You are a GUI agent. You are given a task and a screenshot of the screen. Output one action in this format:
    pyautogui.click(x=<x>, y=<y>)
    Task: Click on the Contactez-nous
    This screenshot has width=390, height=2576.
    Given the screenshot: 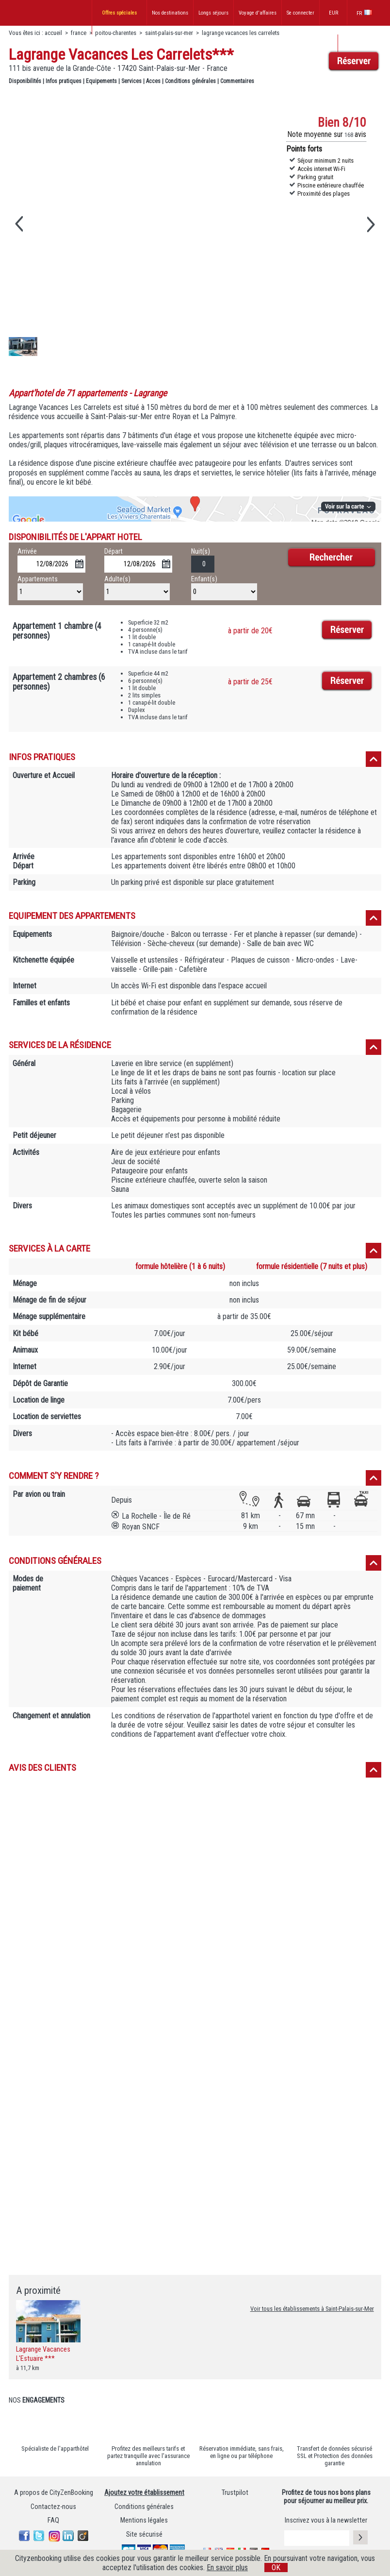 What is the action you would take?
    pyautogui.click(x=53, y=2507)
    